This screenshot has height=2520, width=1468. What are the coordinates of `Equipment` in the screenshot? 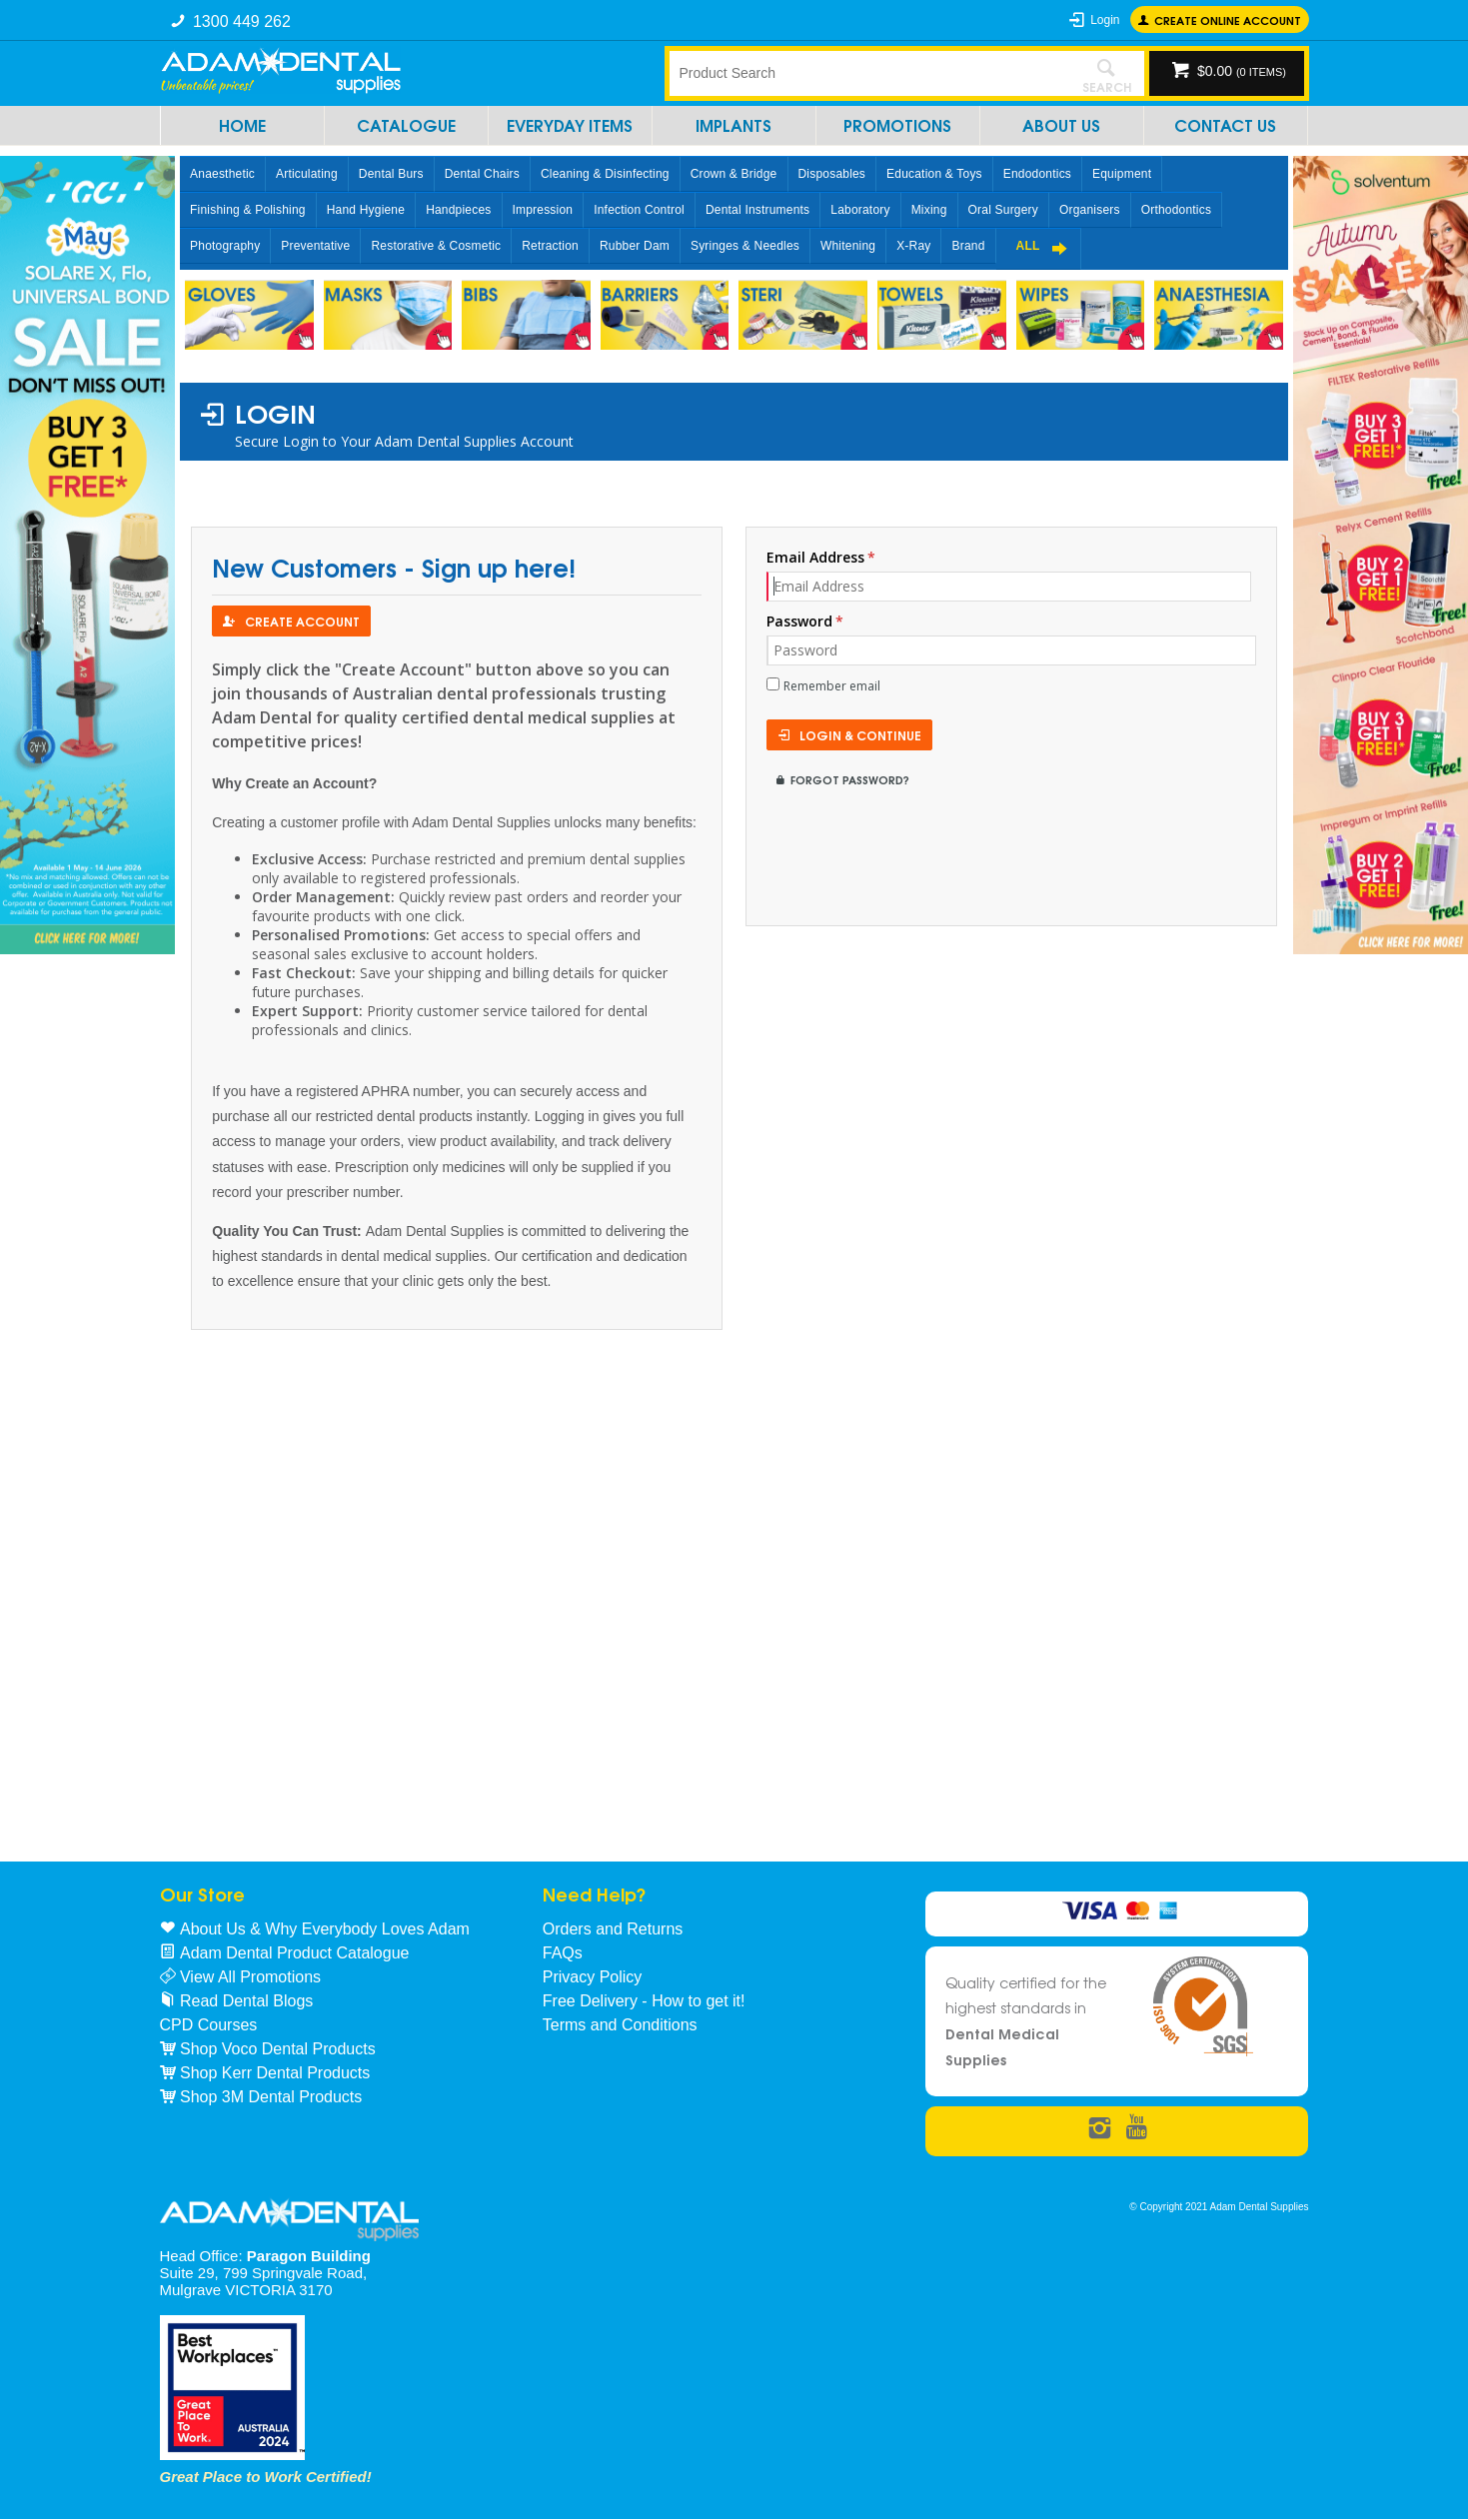 It's located at (1121, 174).